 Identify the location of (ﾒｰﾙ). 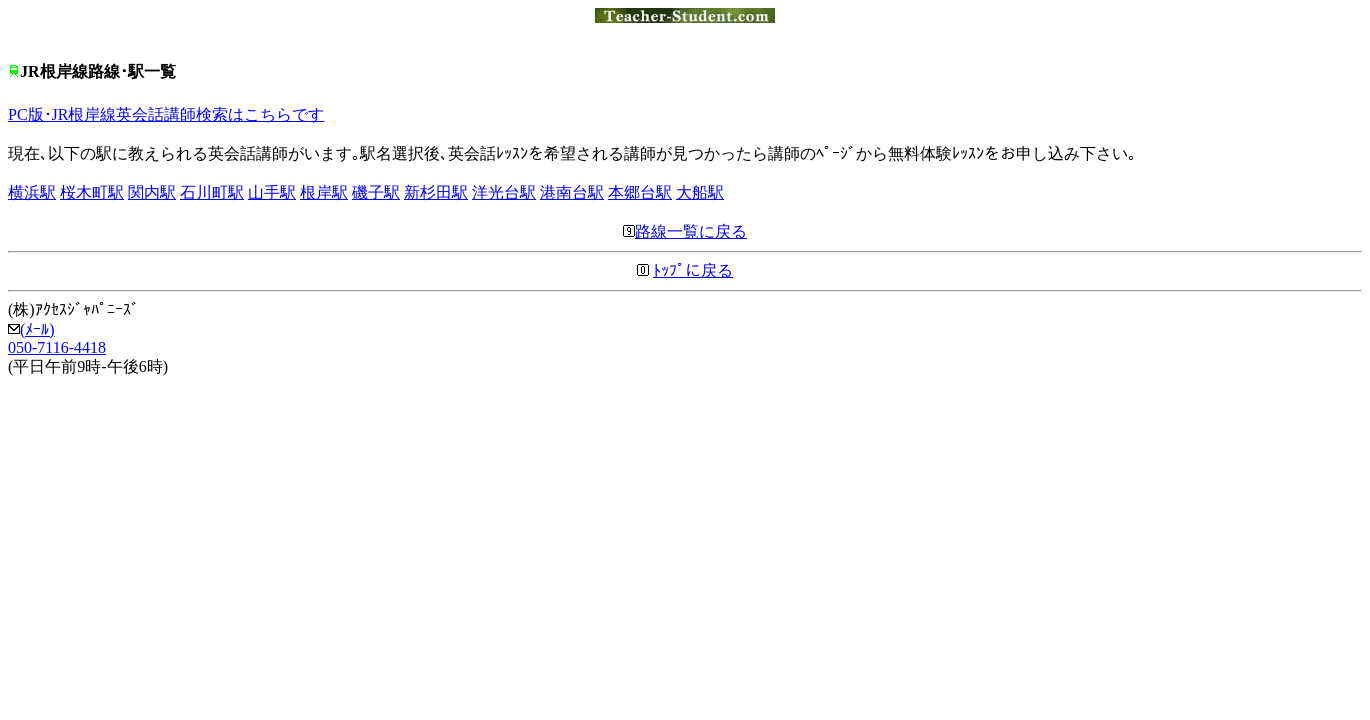
(31, 329).